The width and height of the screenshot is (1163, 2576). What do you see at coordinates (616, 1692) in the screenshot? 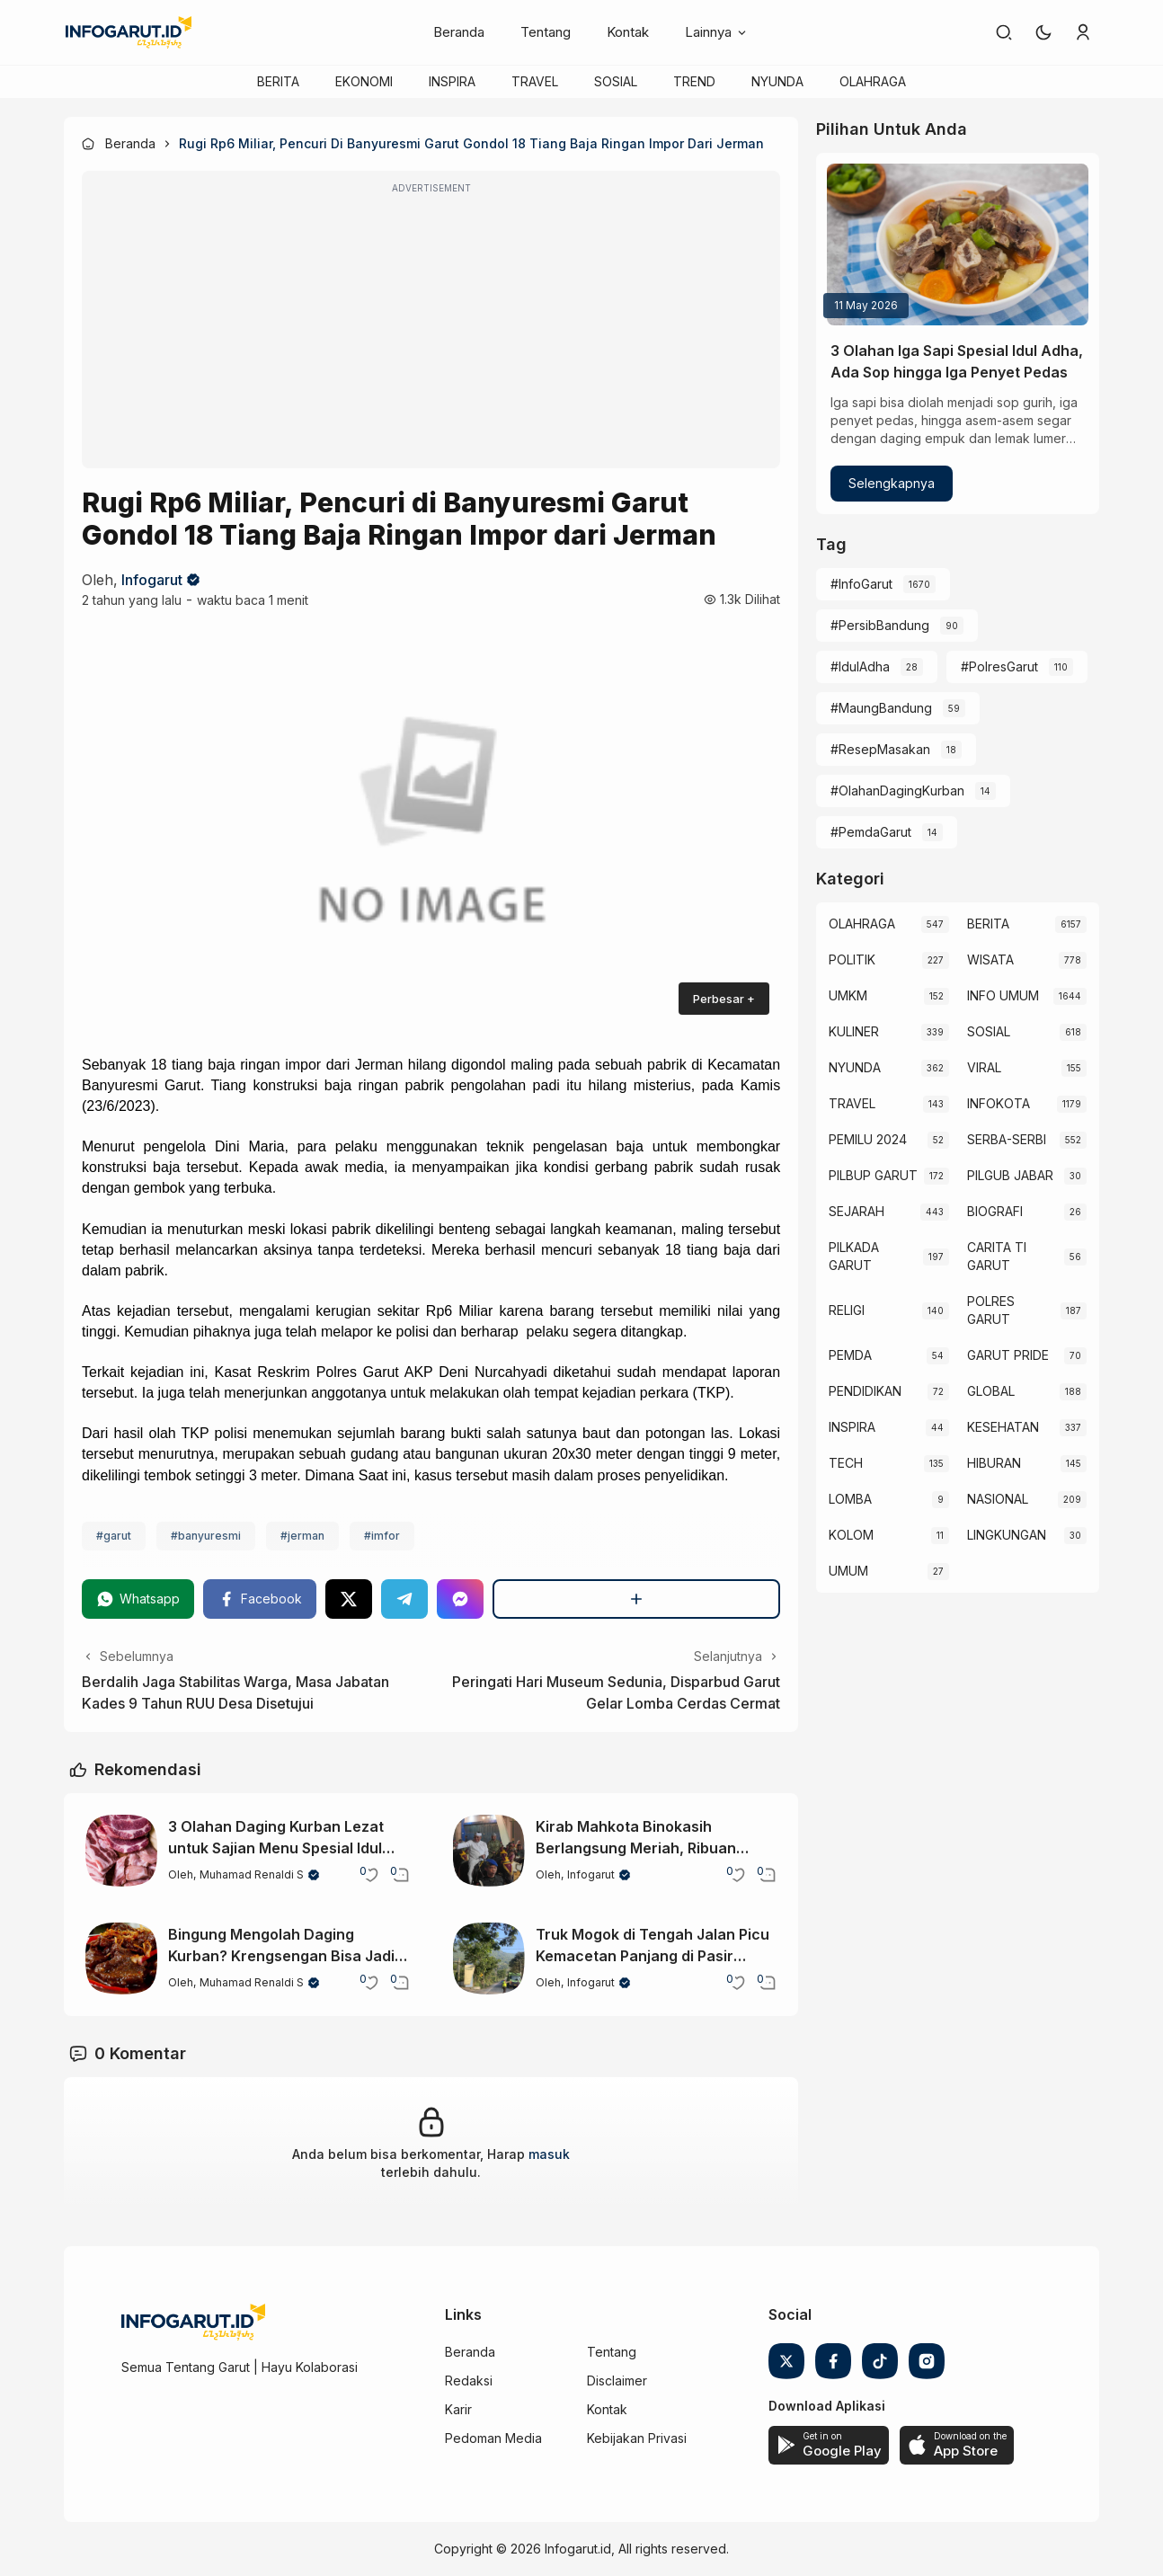
I see `Peringati Hari Museum Sedunia, Disparbud Garut Gelar Lomba Cerdas Cermat` at bounding box center [616, 1692].